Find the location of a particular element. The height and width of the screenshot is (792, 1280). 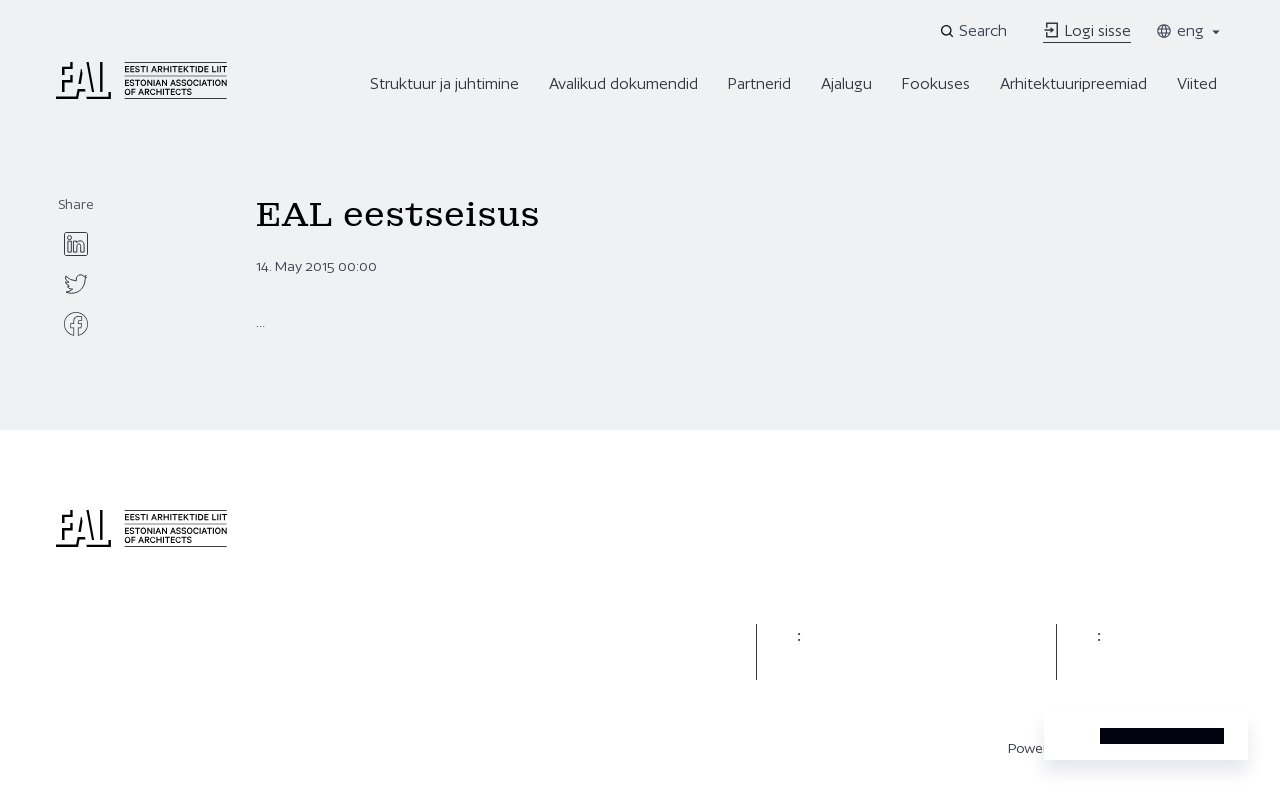

[linkedin] is located at coordinates (76, 244).